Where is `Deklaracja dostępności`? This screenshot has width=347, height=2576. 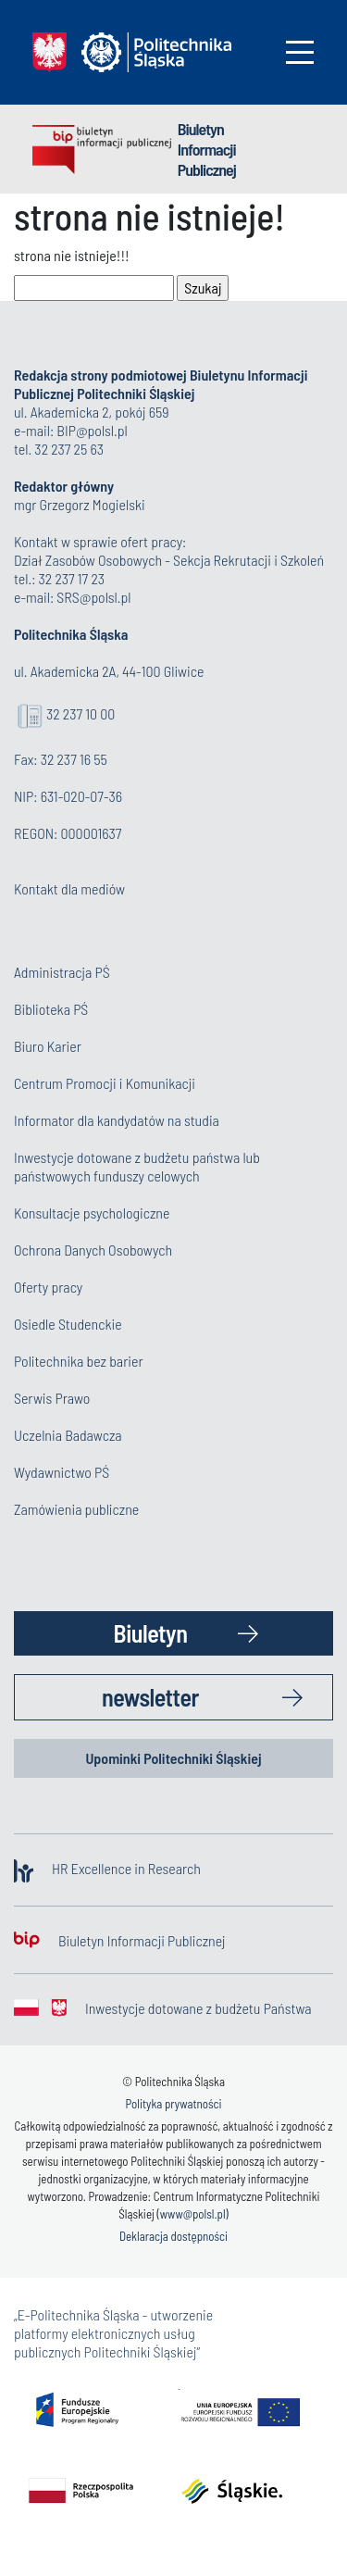 Deklaracja dostępności is located at coordinates (173, 2236).